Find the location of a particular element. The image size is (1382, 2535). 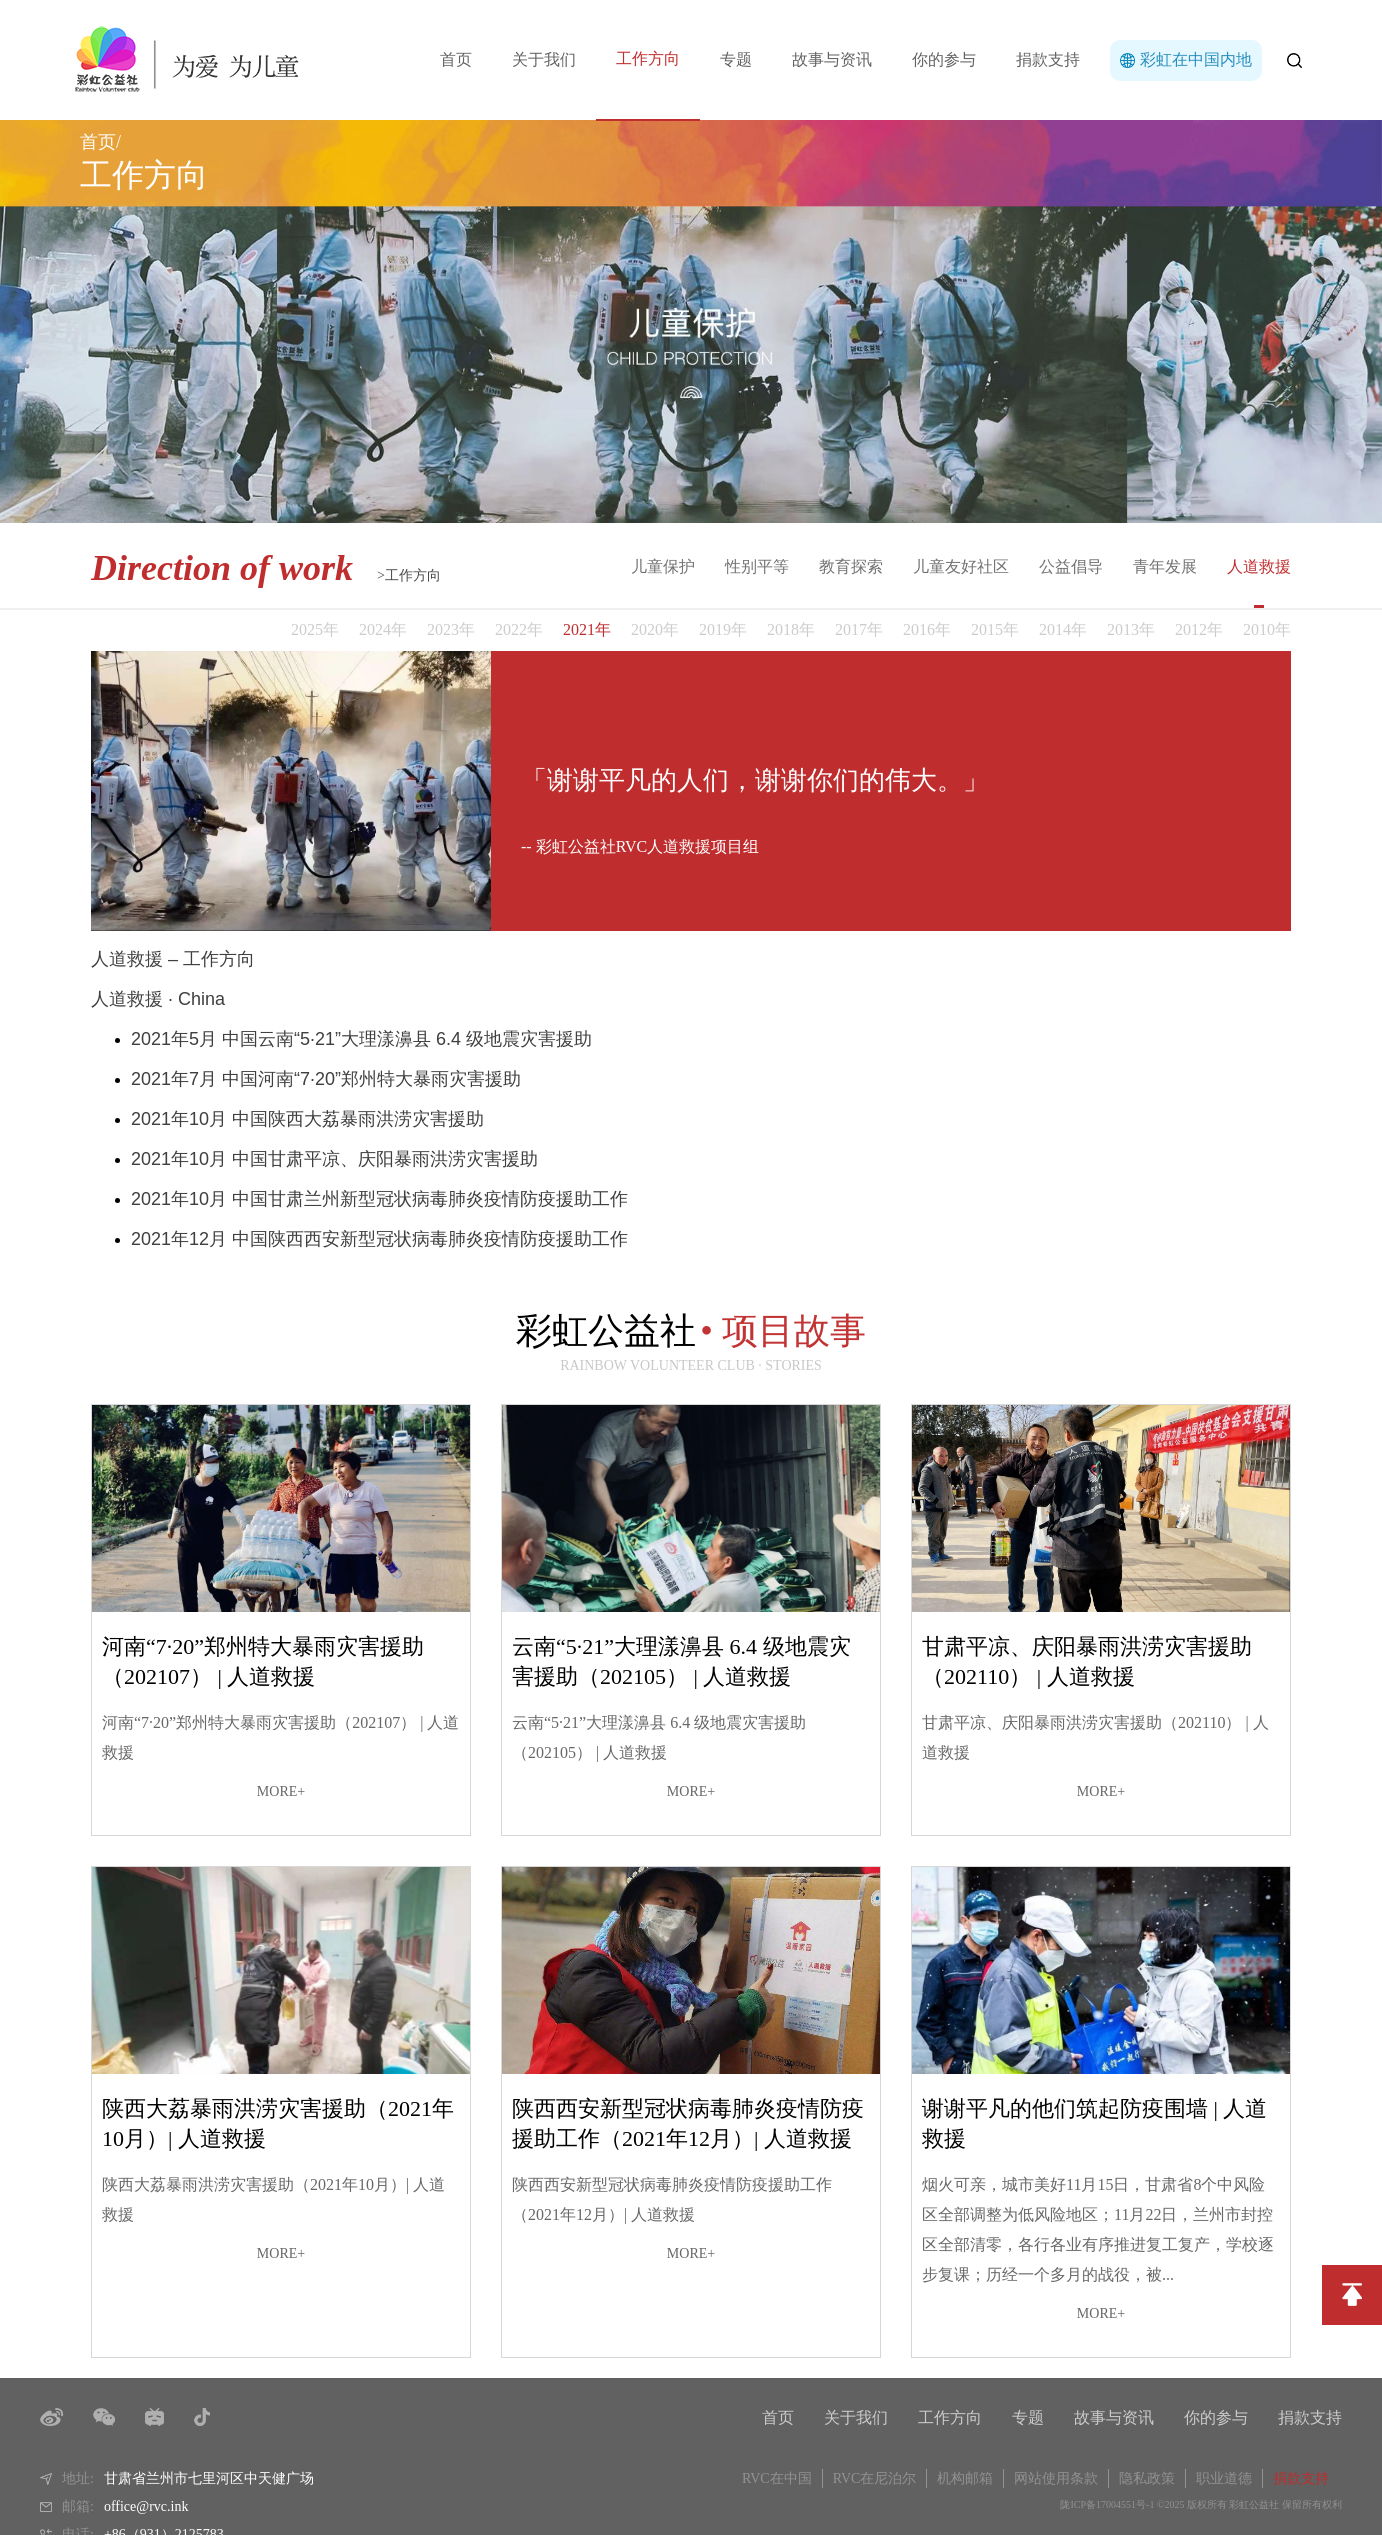

彩虹在中国内地 is located at coordinates (1196, 59).